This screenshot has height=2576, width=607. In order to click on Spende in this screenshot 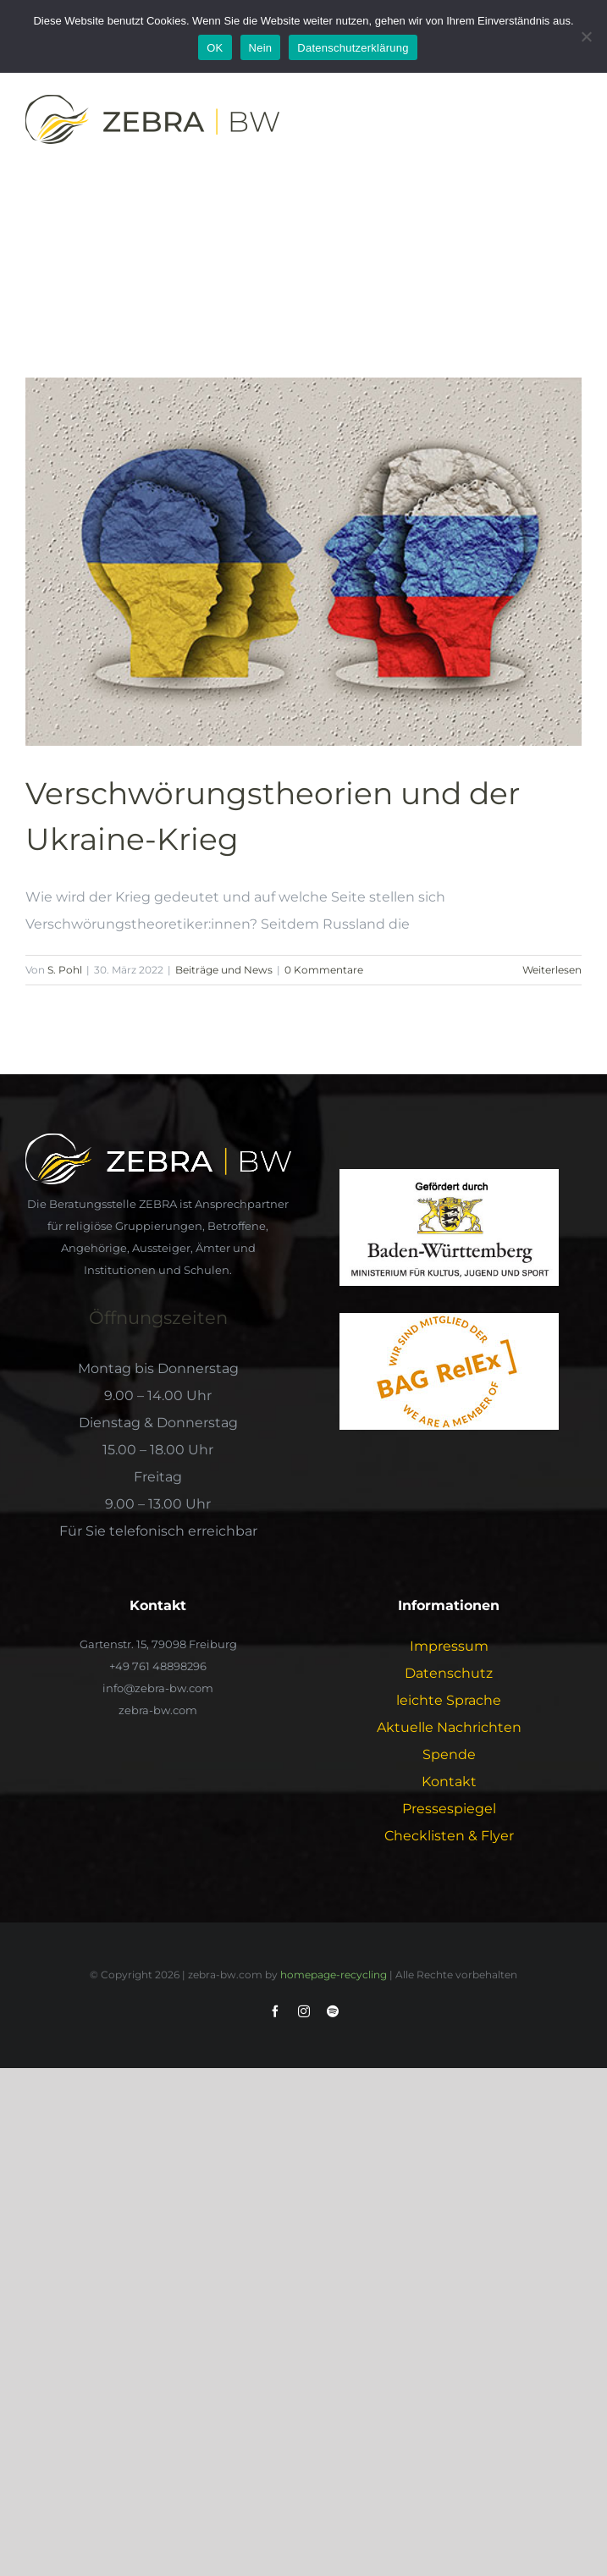, I will do `click(449, 1754)`.